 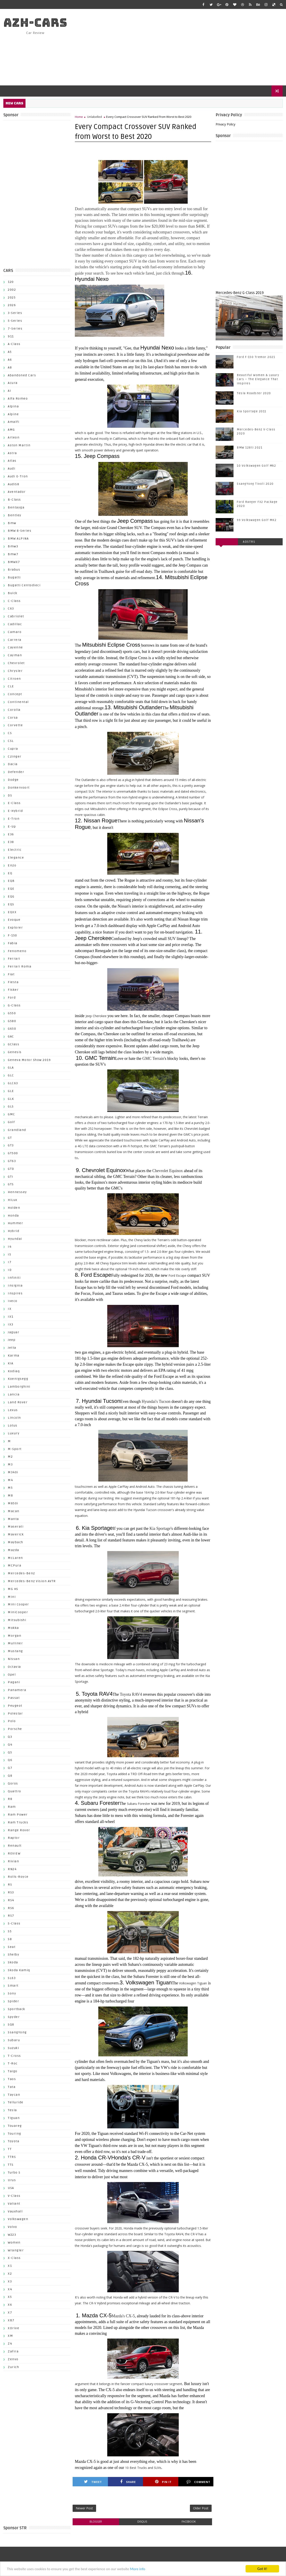 I want to click on M3, so click(x=10, y=1464).